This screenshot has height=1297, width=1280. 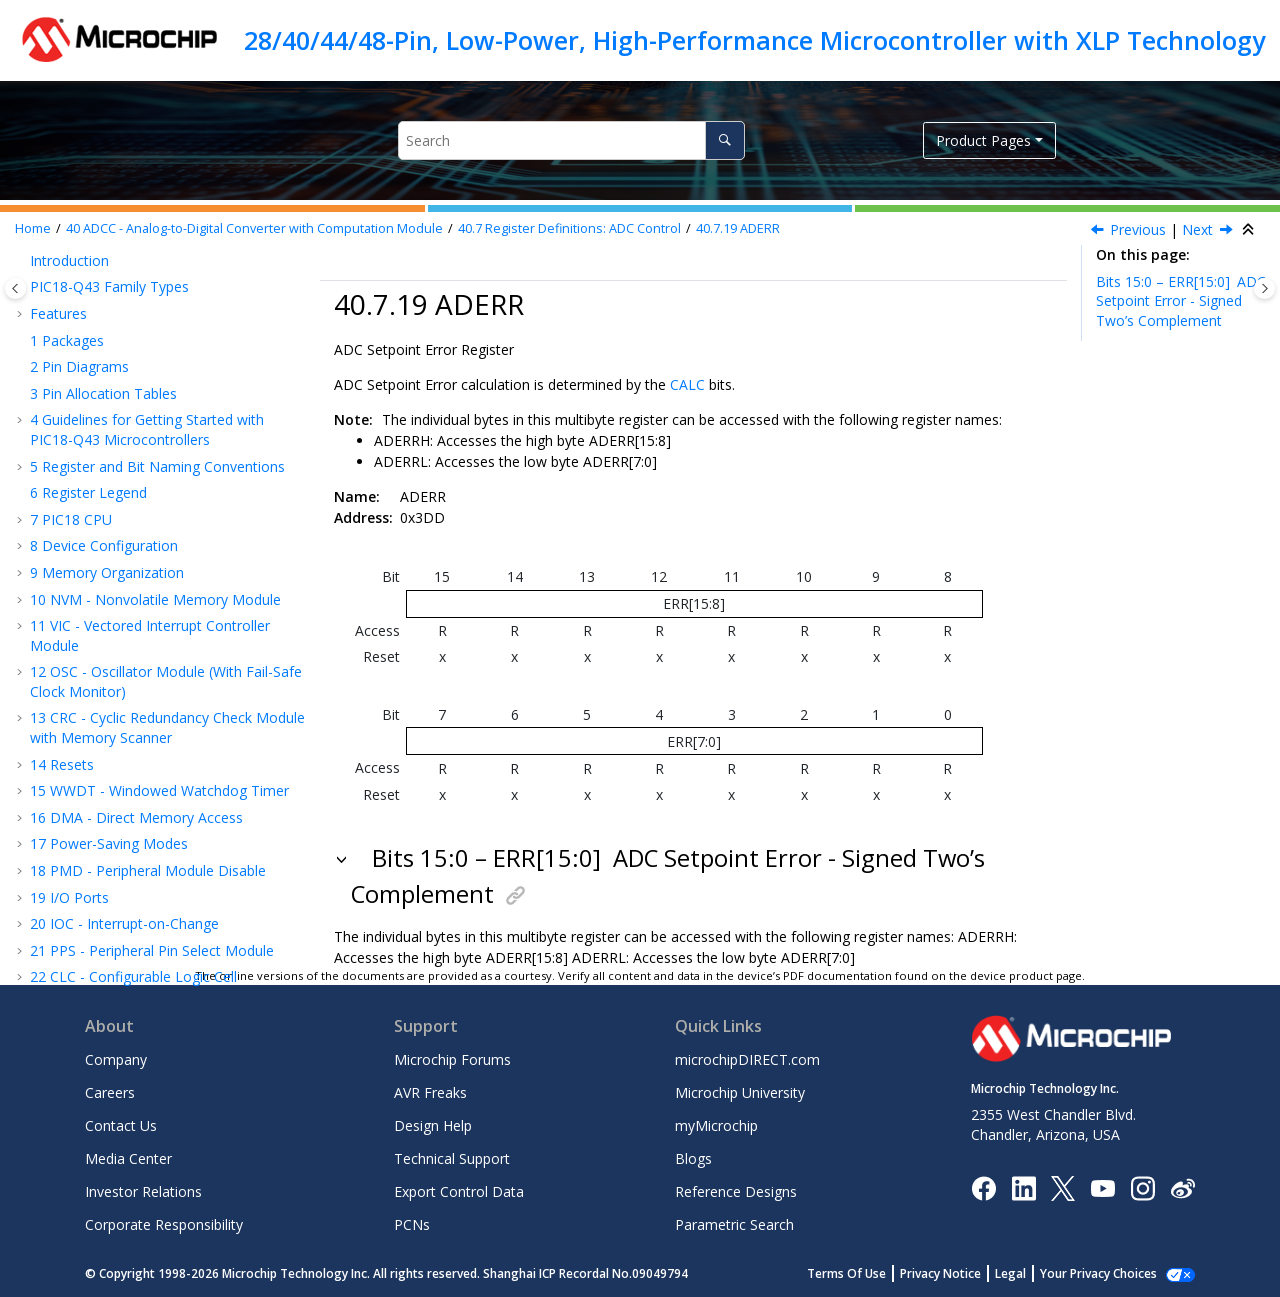 I want to click on [Microchip Instagram], so click(x=1142, y=1186).